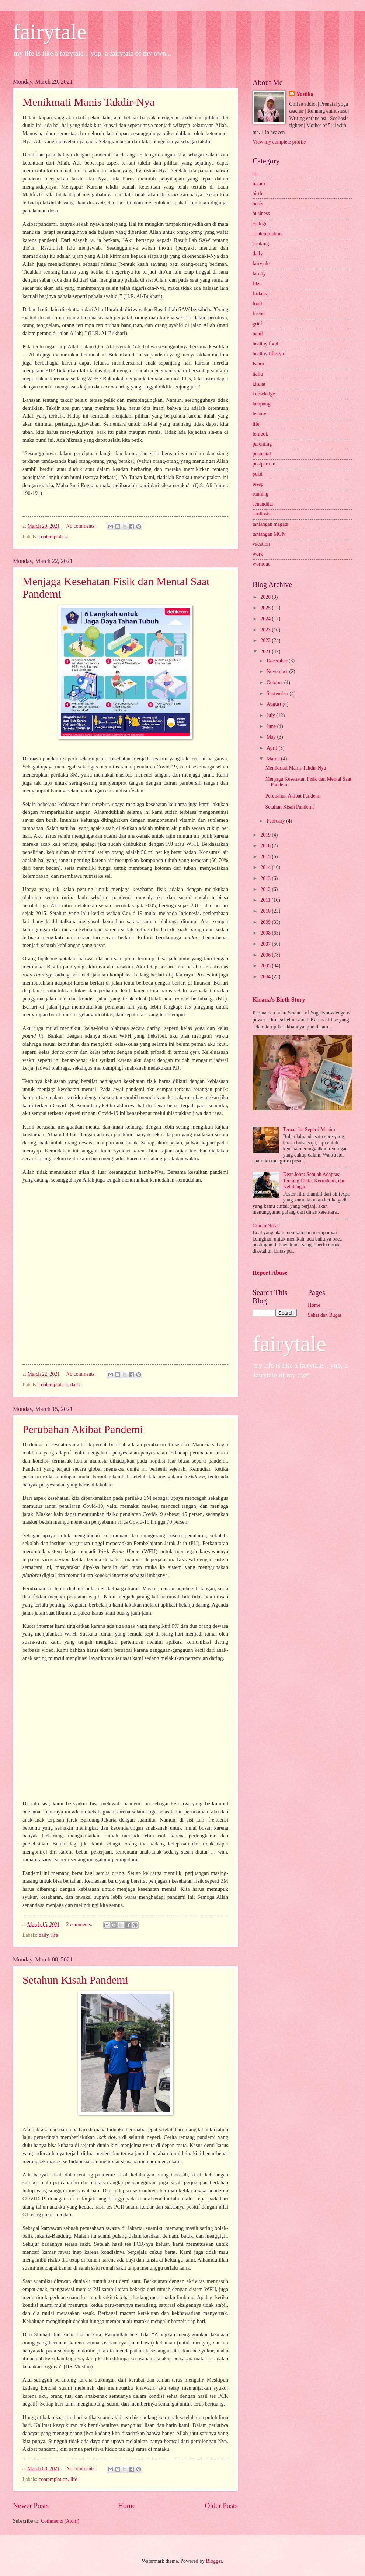  I want to click on skoliosis, so click(261, 514).